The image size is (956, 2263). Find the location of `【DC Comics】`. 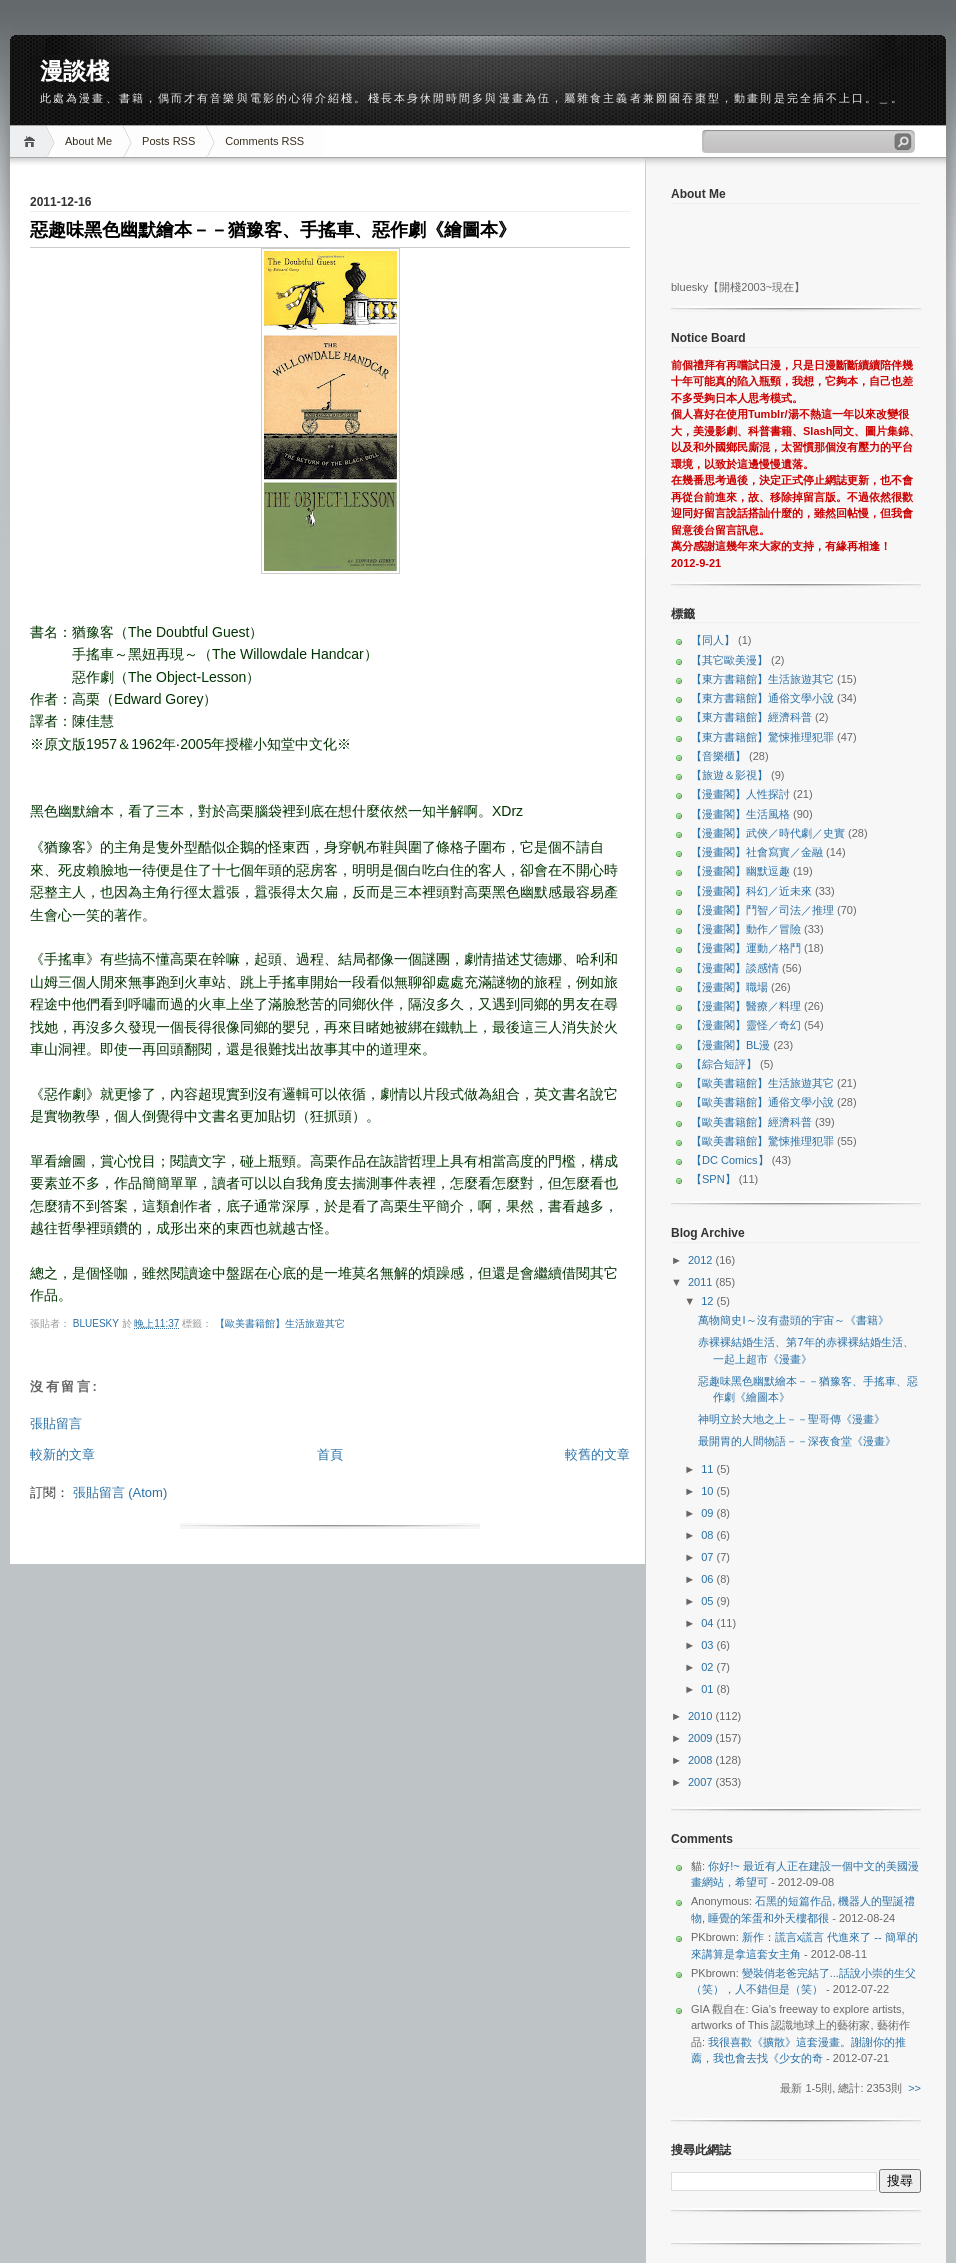

【DC Comics】 is located at coordinates (730, 1160).